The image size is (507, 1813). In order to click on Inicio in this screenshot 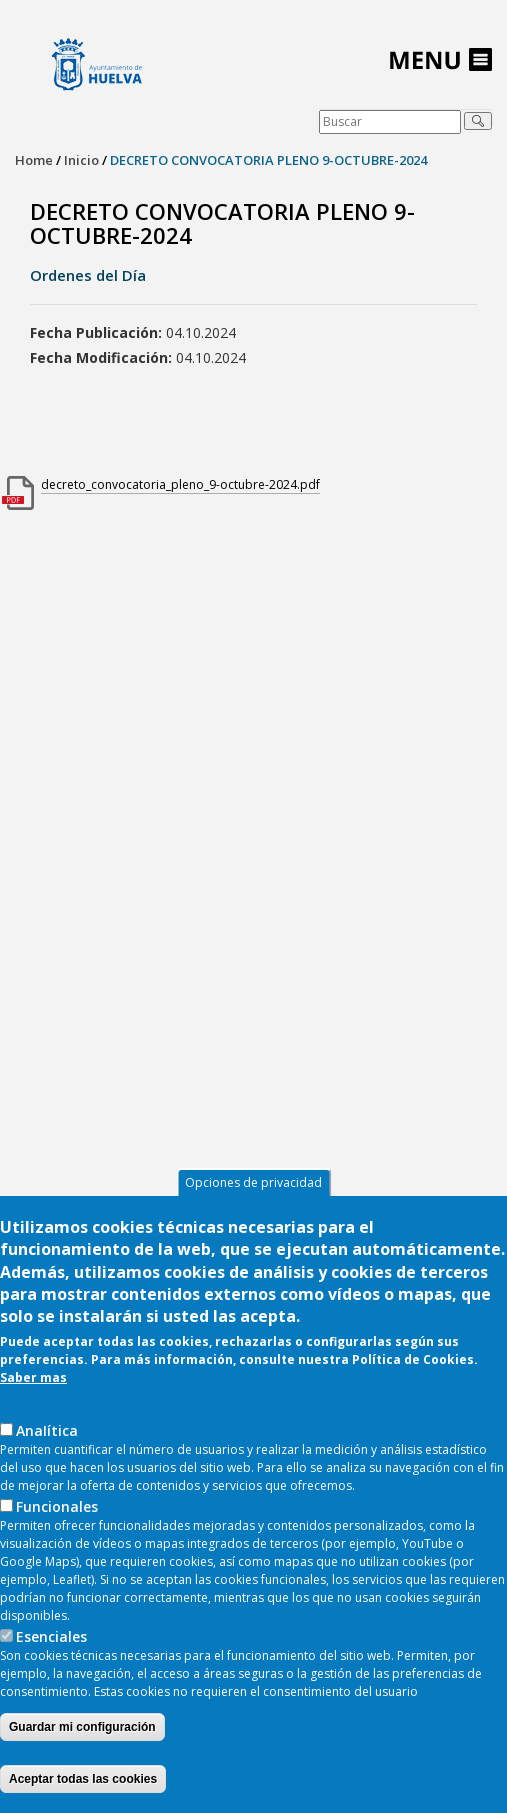, I will do `click(81, 160)`.